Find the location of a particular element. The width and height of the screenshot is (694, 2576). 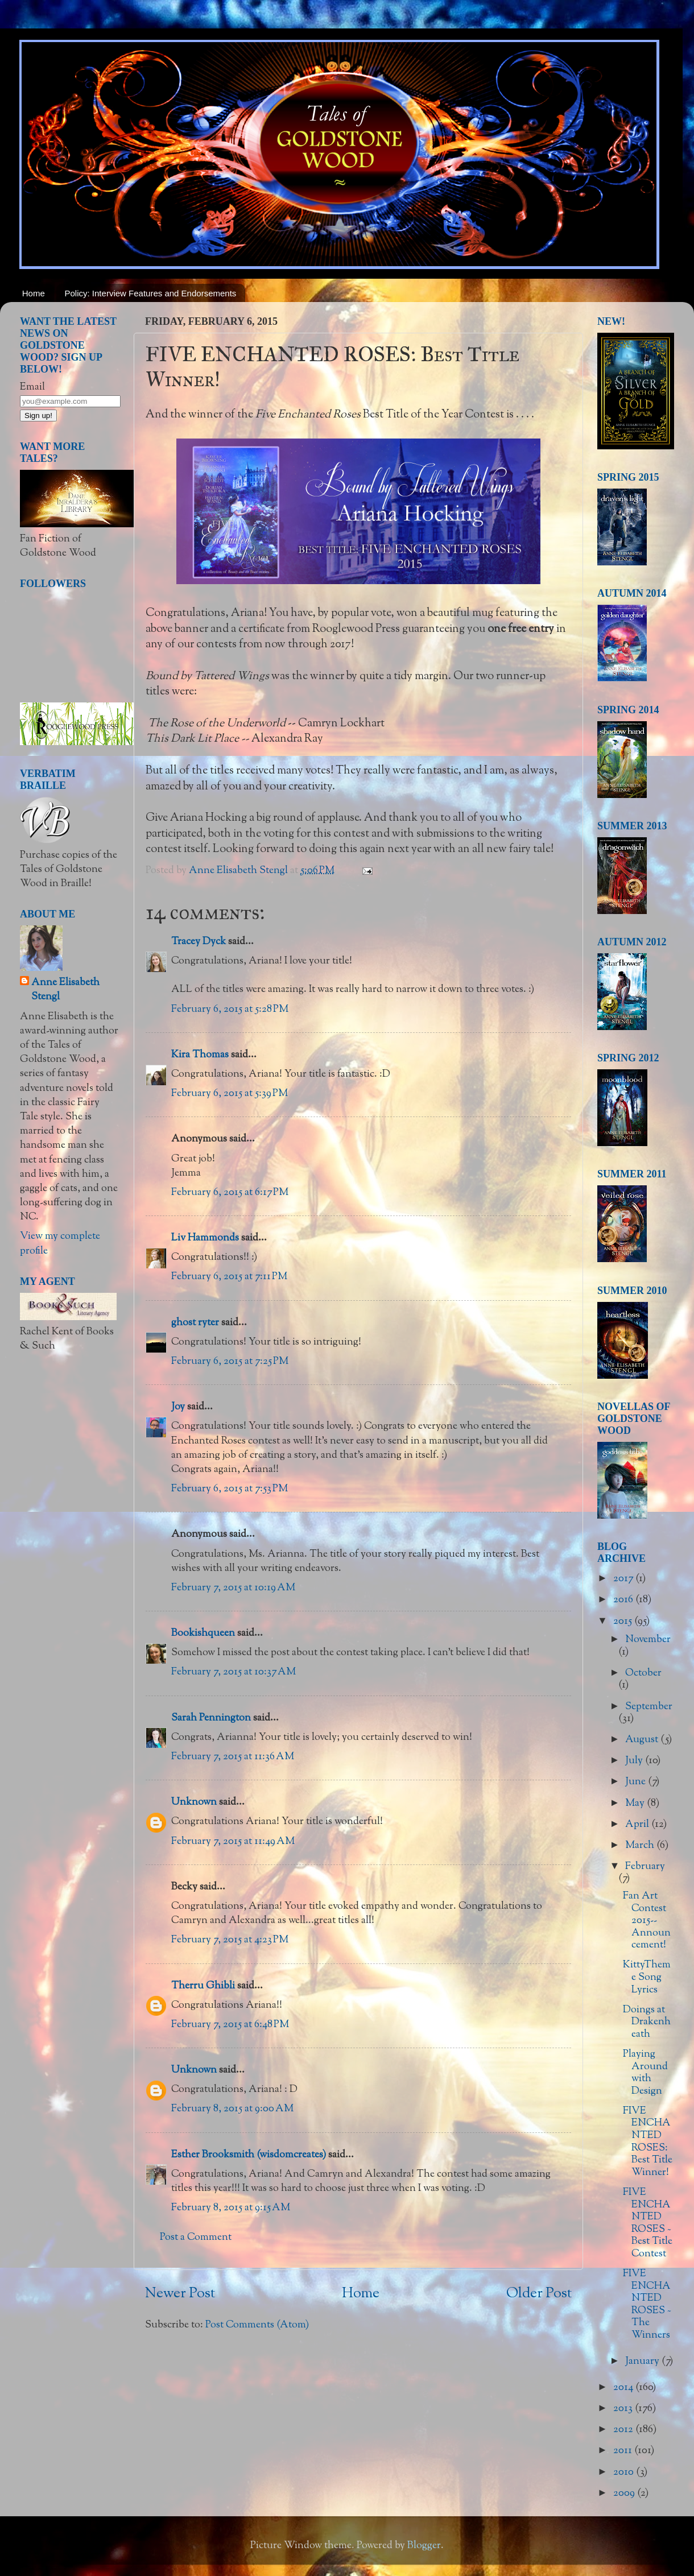

Sarah Pennington is located at coordinates (211, 1718).